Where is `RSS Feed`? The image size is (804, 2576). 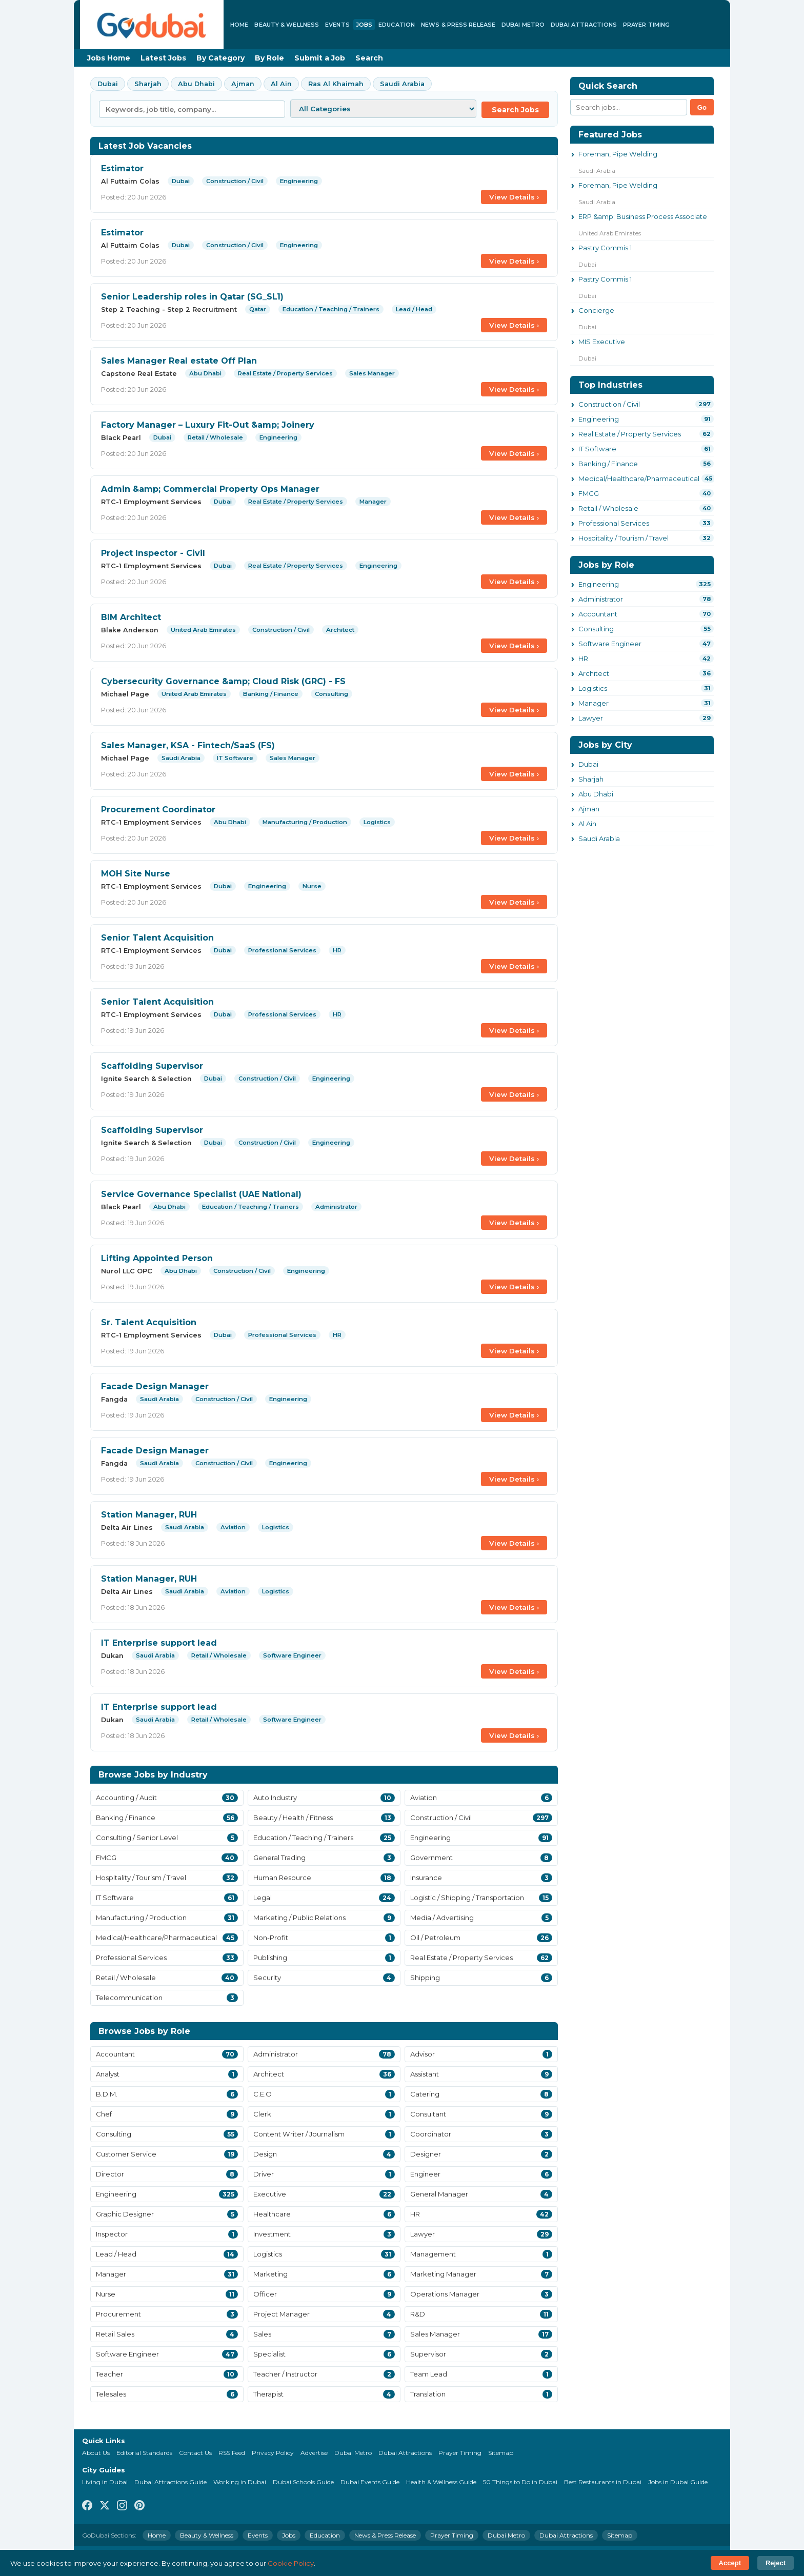 RSS Feed is located at coordinates (231, 2453).